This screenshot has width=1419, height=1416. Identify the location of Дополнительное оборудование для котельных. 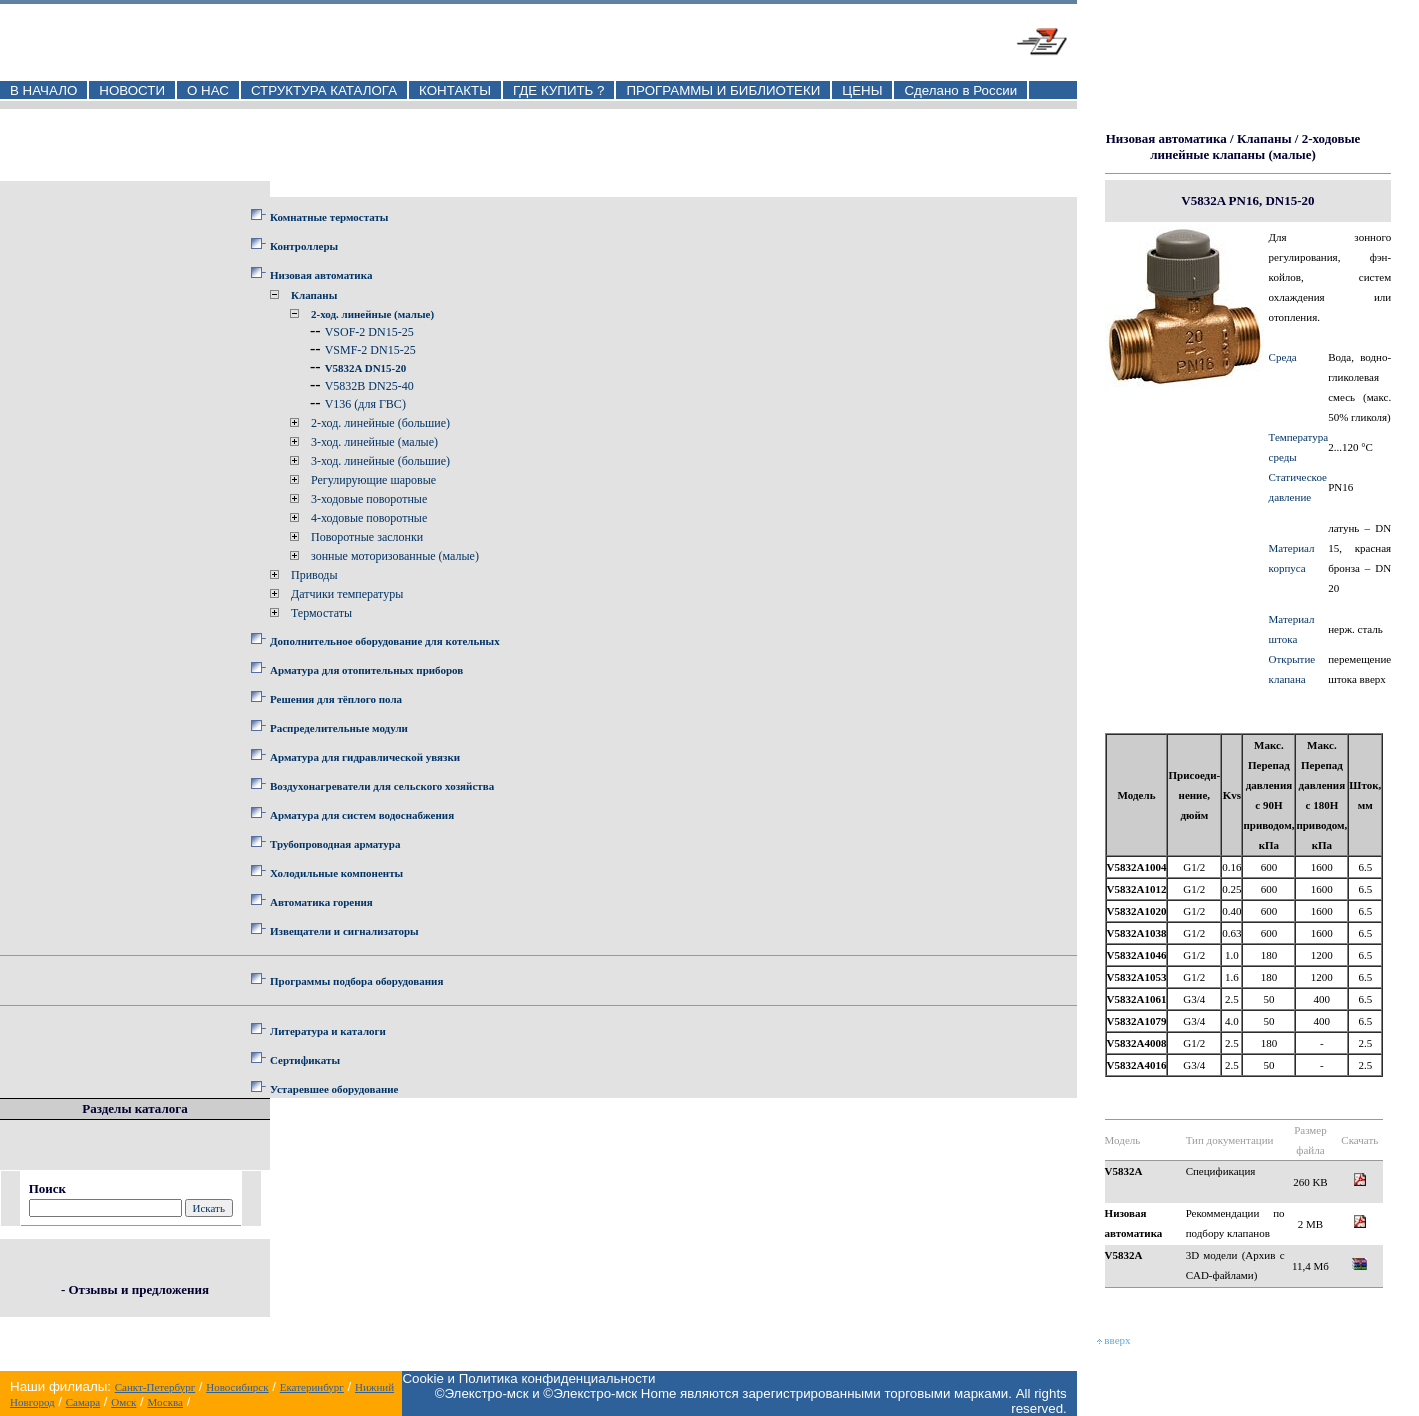
(385, 641).